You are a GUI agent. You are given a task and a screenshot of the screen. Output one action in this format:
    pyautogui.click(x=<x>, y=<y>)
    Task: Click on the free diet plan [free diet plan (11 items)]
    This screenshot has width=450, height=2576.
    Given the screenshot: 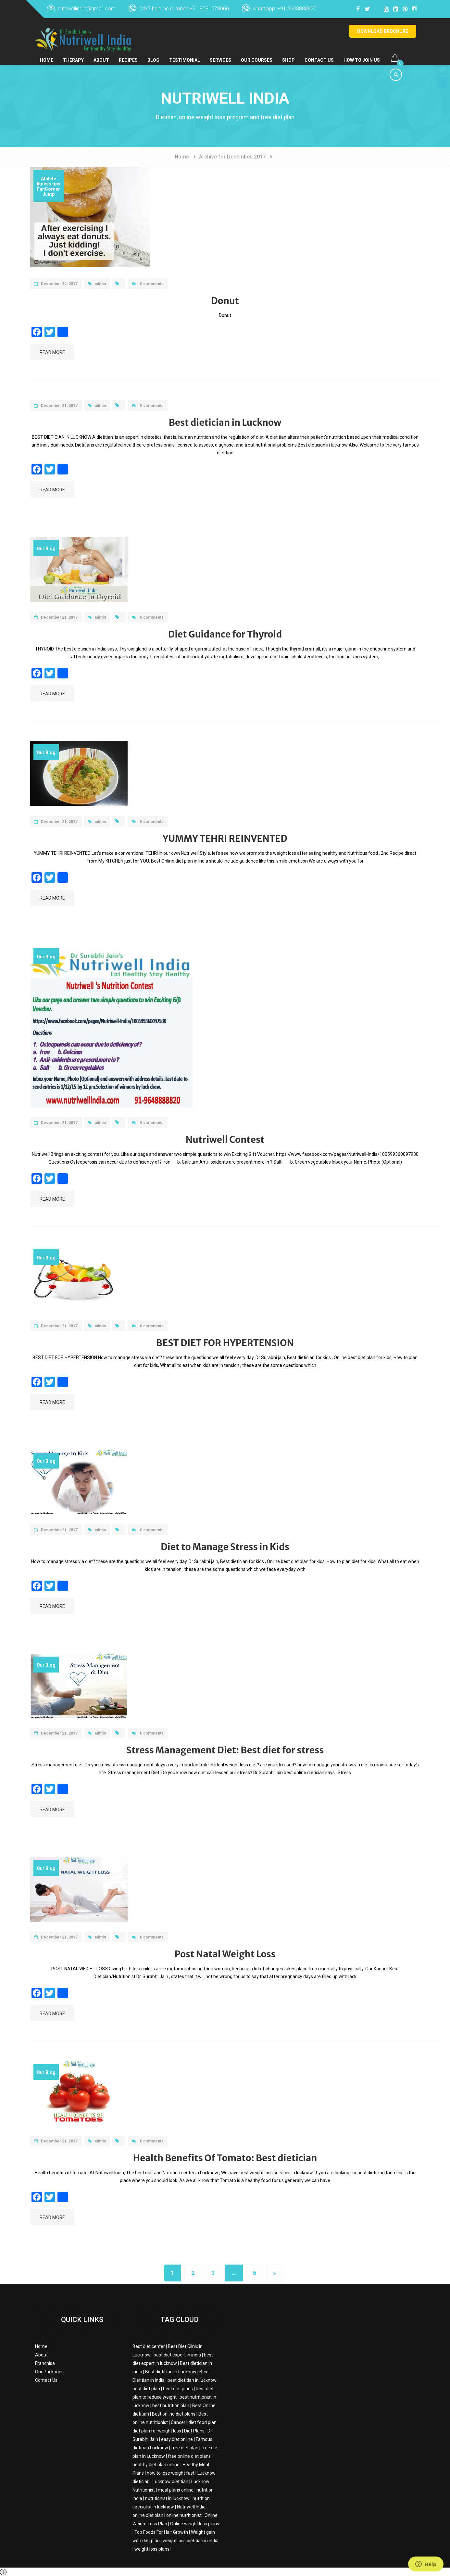 What is the action you would take?
    pyautogui.click(x=184, y=2447)
    